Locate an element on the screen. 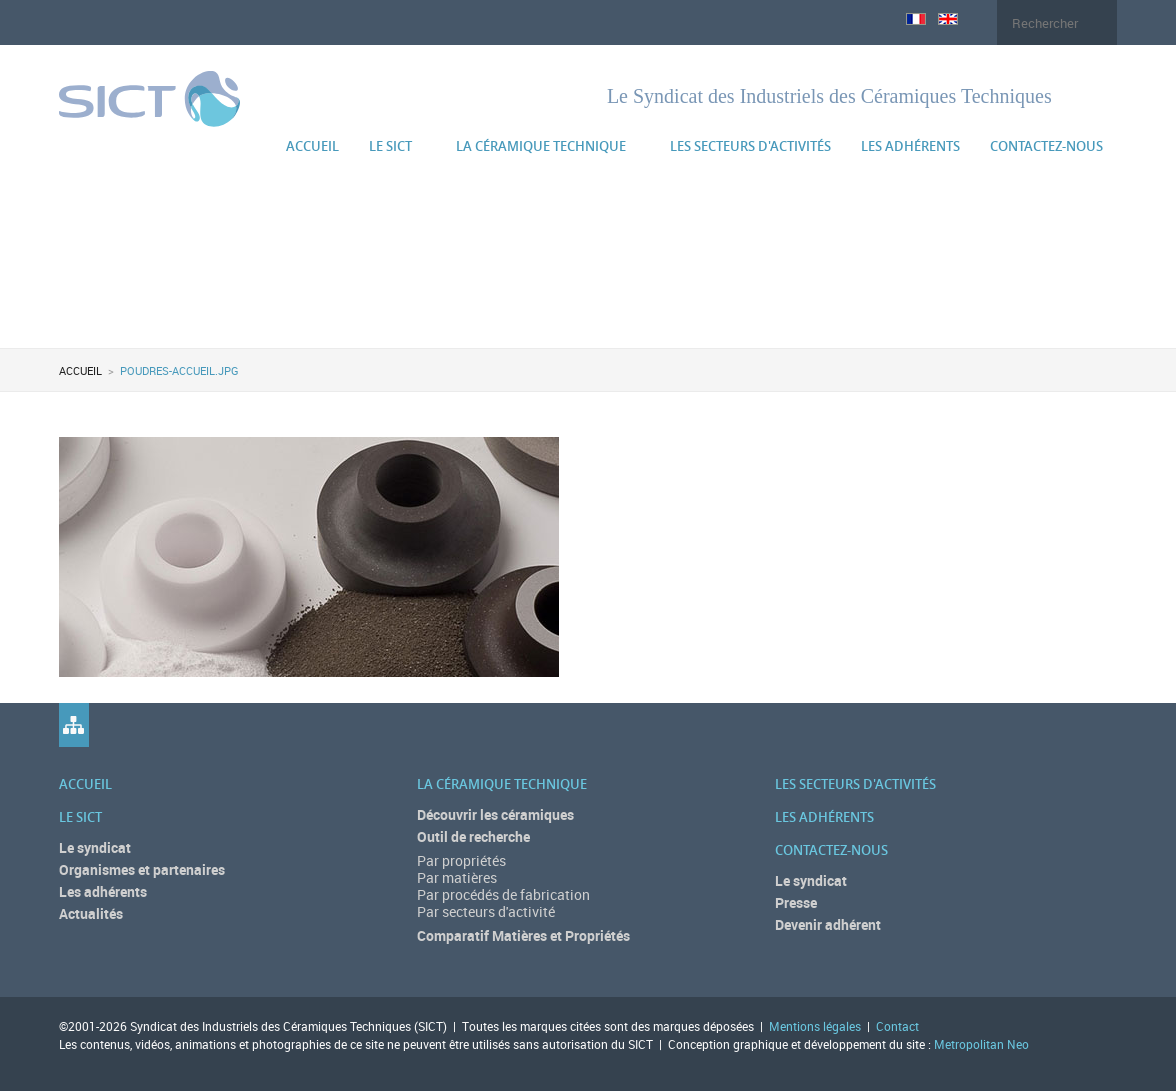 Image resolution: width=1176 pixels, height=1091 pixels. Contactez-nous is located at coordinates (1046, 146).